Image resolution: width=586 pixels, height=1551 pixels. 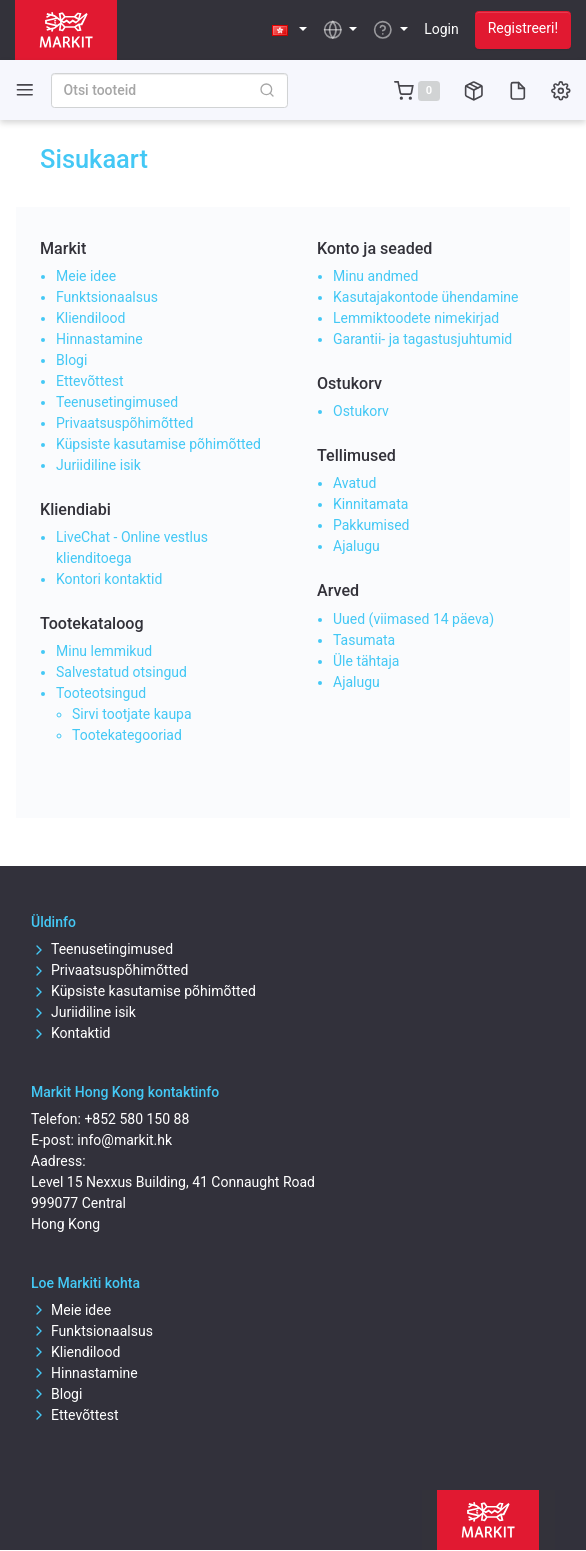 I want to click on Üle tähtaja, so click(x=366, y=661).